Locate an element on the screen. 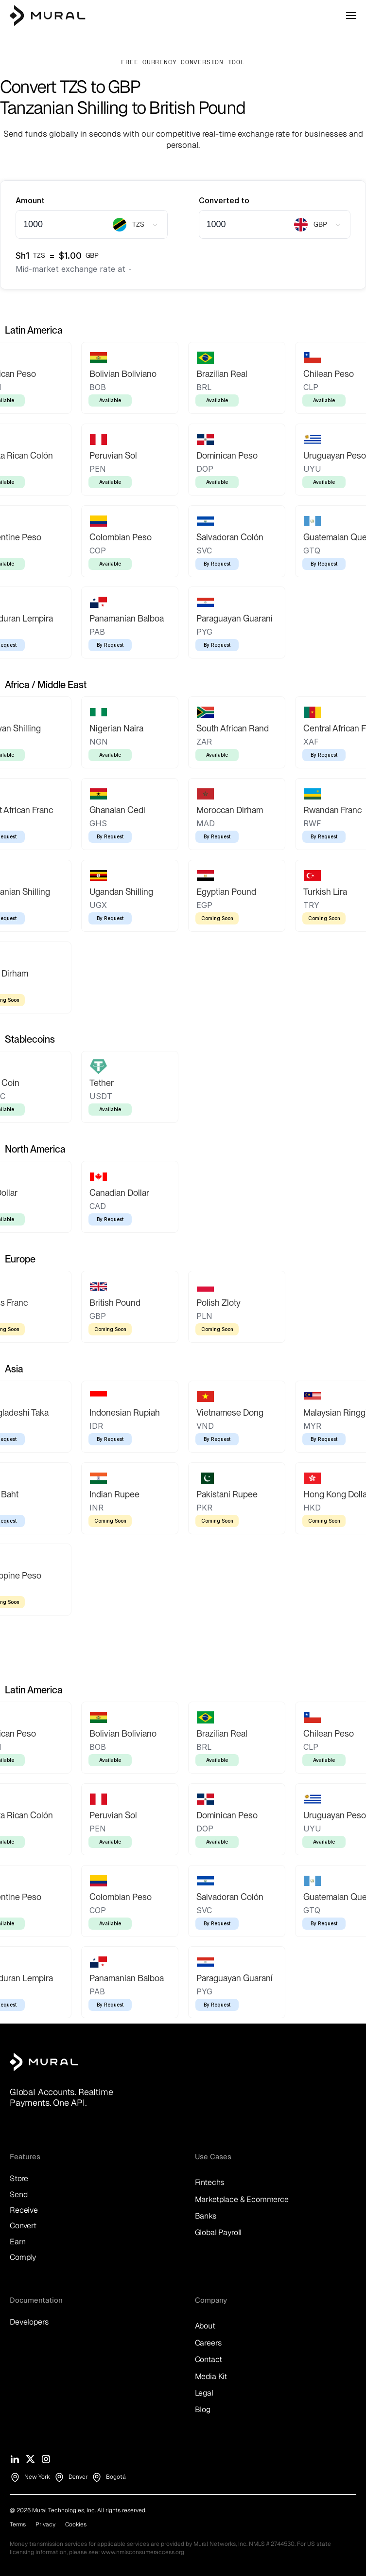  Legal is located at coordinates (204, 2393).